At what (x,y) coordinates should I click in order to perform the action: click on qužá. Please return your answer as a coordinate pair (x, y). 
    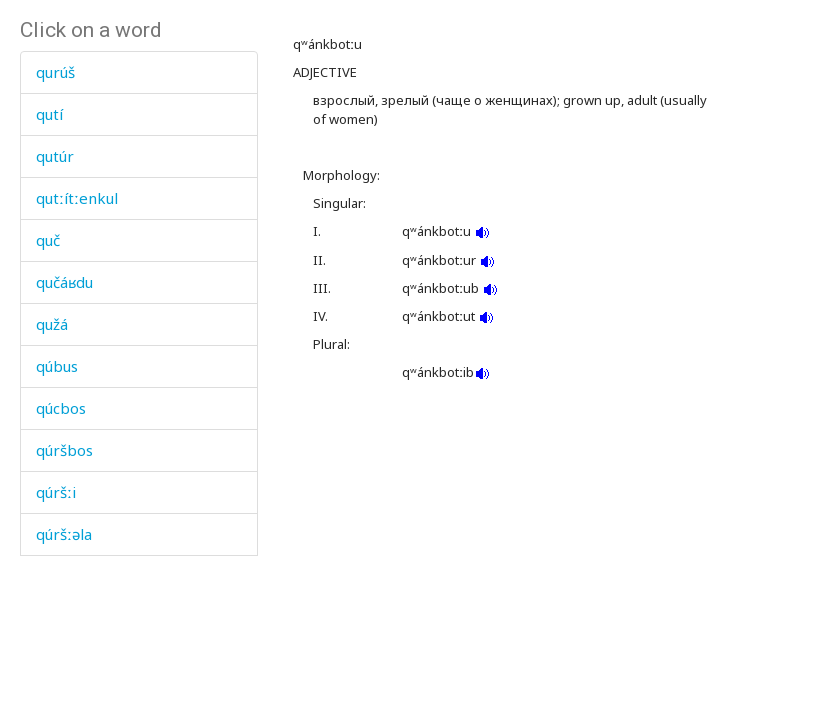
    Looking at the image, I should click on (52, 324).